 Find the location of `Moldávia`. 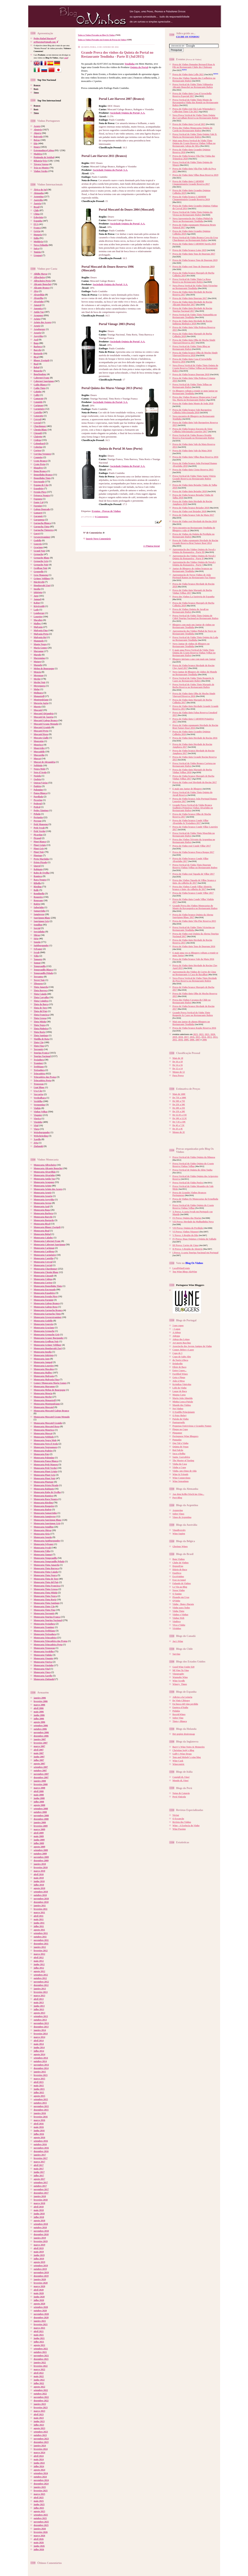

Moldávia is located at coordinates (38, 241).